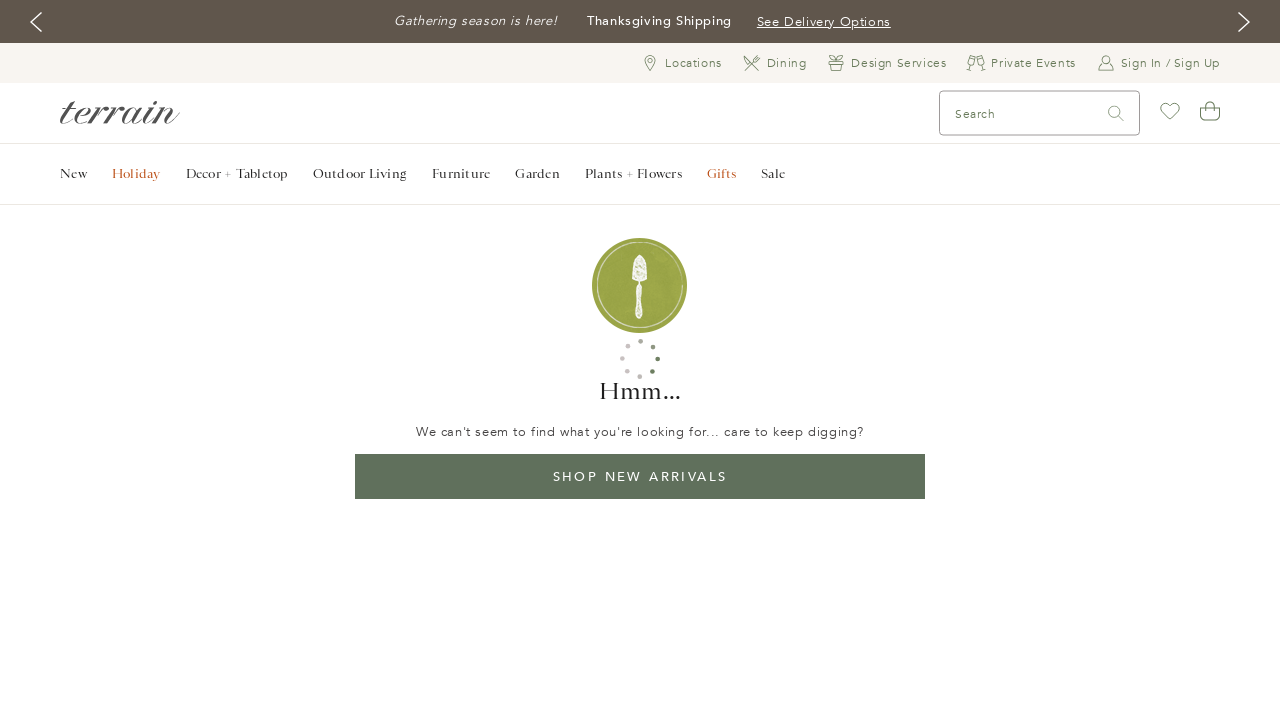 This screenshot has width=1280, height=720. What do you see at coordinates (824, 22) in the screenshot?
I see `See Delivery Options` at bounding box center [824, 22].